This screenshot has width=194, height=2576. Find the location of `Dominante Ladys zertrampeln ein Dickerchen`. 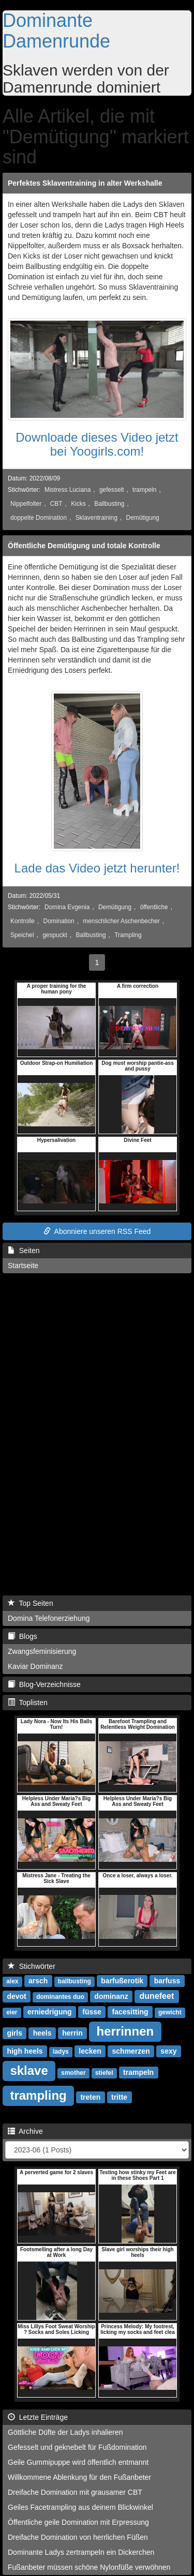

Dominante Ladys zertrampeln ein Dickerchen is located at coordinates (81, 2552).